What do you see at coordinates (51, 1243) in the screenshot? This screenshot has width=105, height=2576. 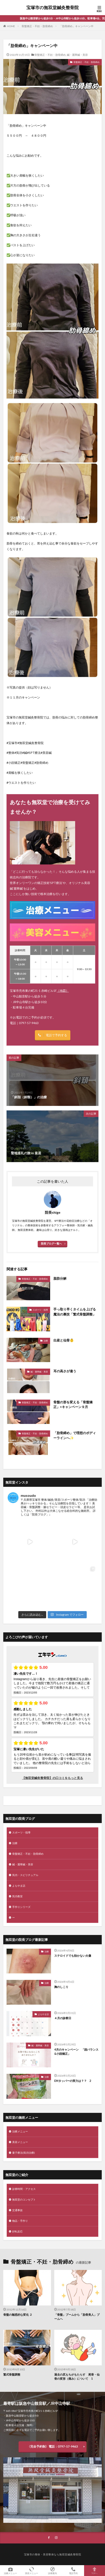 I see `院長ブログ一覧へ` at bounding box center [51, 1243].